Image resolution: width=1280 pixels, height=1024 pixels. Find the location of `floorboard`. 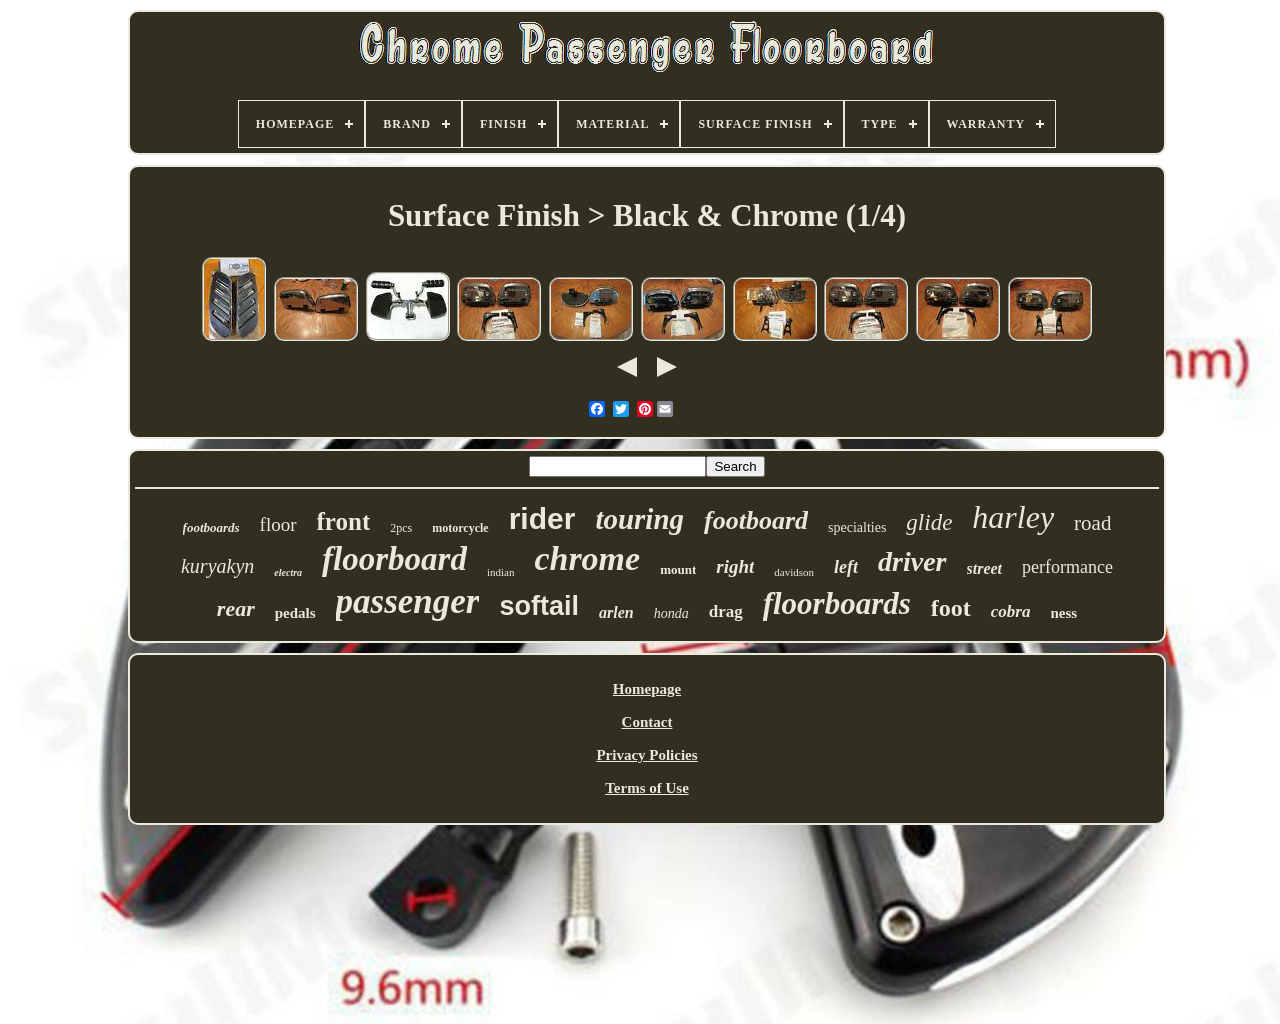

floorboard is located at coordinates (394, 559).